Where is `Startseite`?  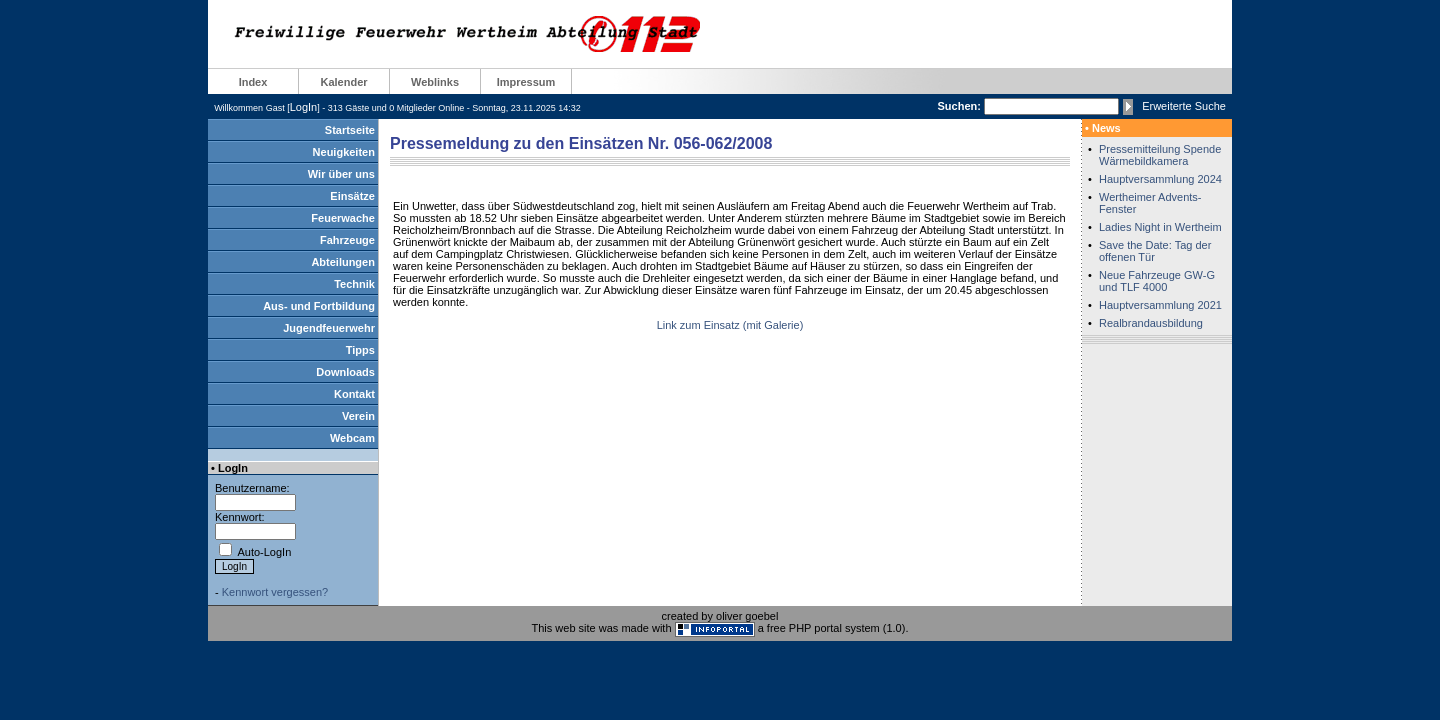 Startseite is located at coordinates (350, 130).